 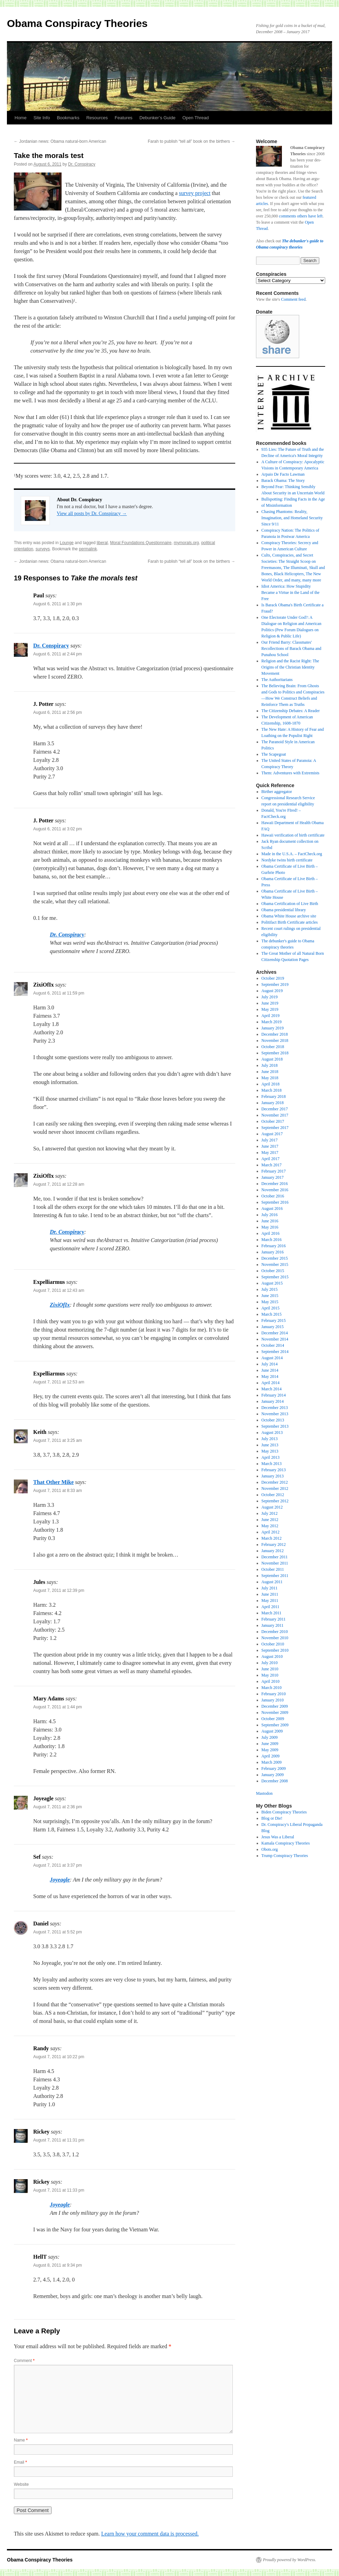 What do you see at coordinates (271, 1457) in the screenshot?
I see `April 2013` at bounding box center [271, 1457].